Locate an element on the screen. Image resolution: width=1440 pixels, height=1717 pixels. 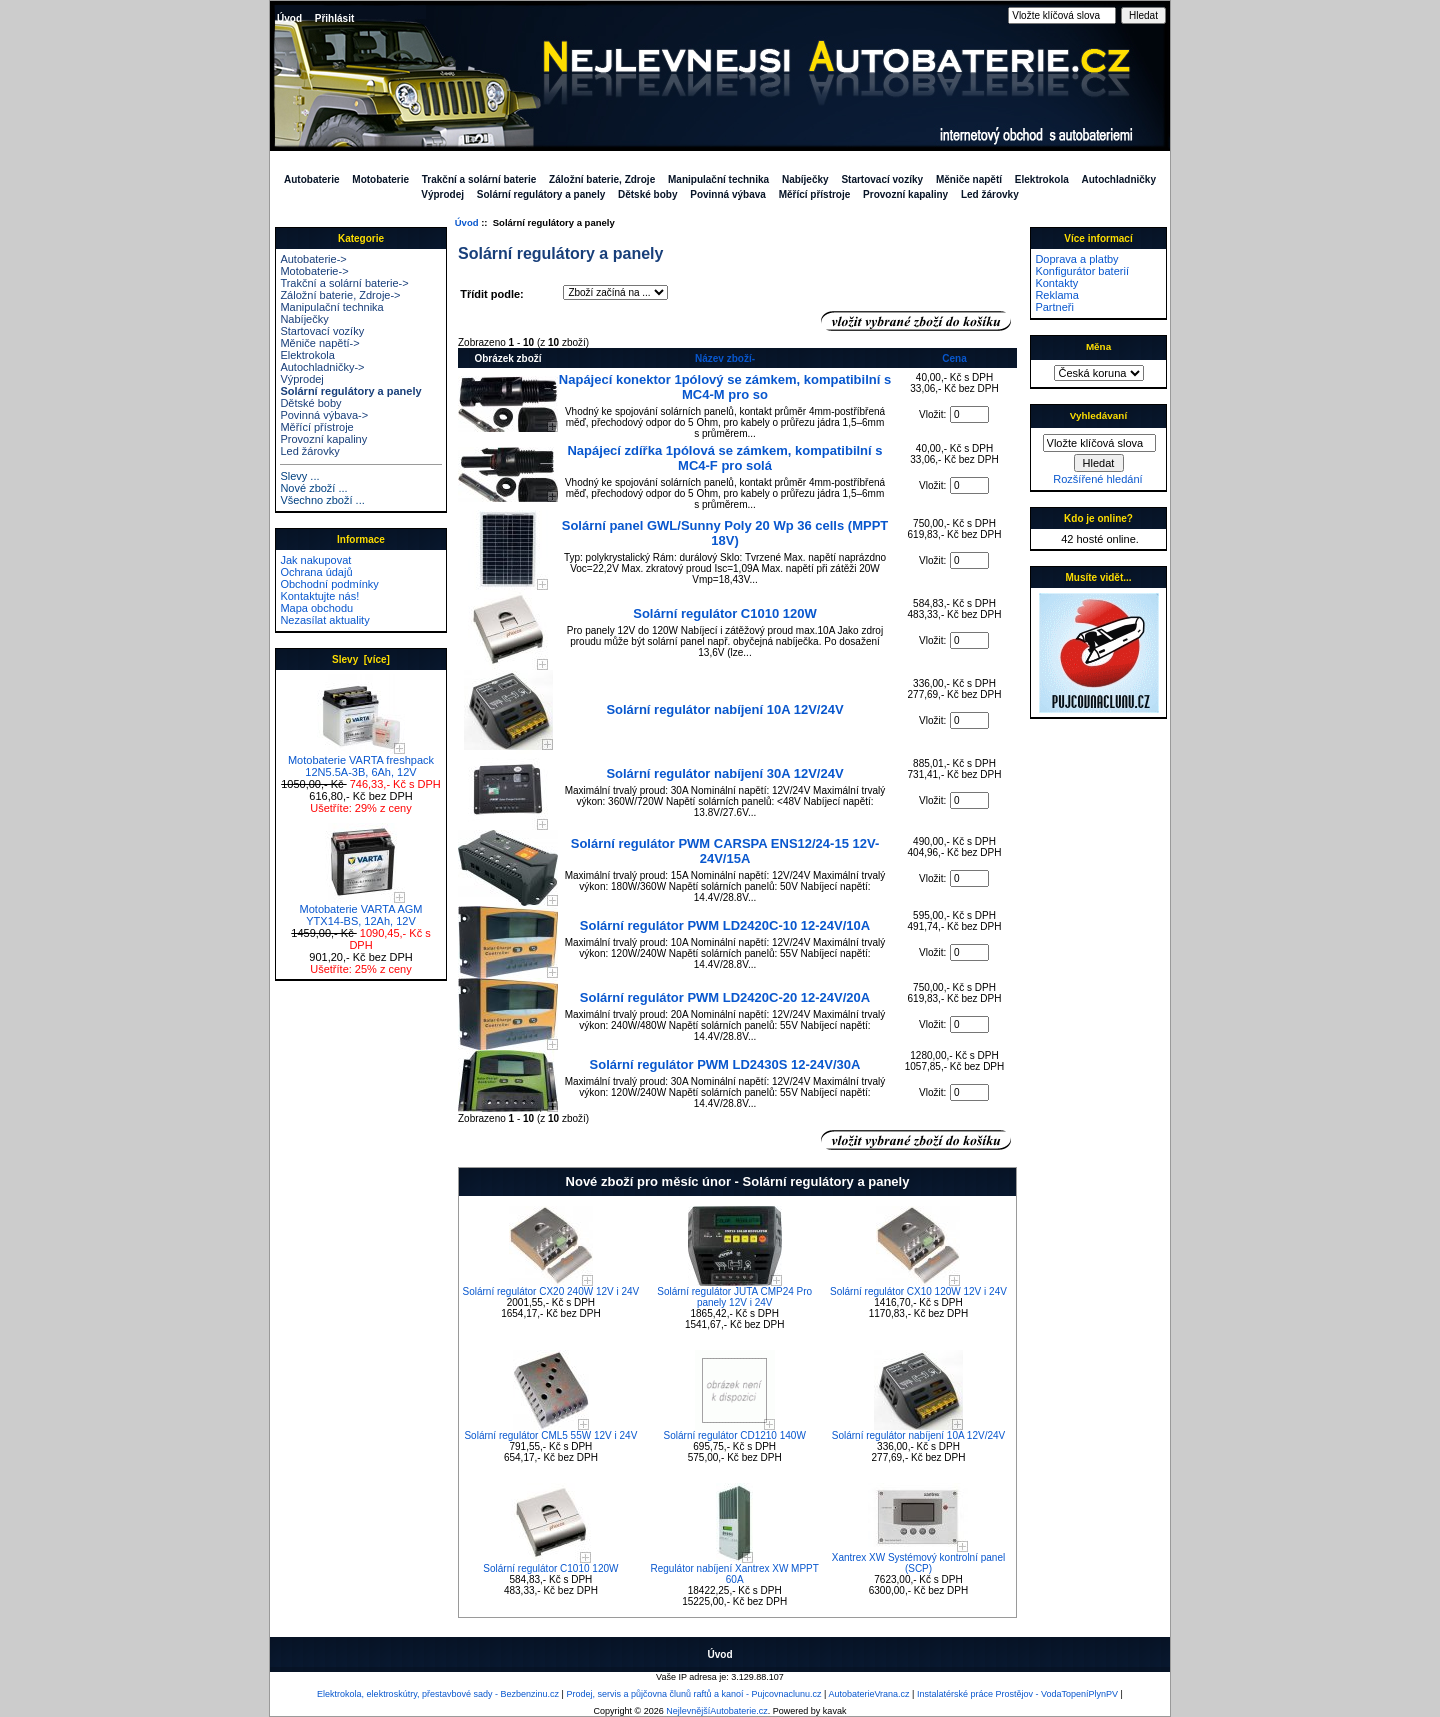
Prodej, servis a půjčovna člunů raftů a kanoí - Pujcovnaclunu.cz is located at coordinates (693, 1694).